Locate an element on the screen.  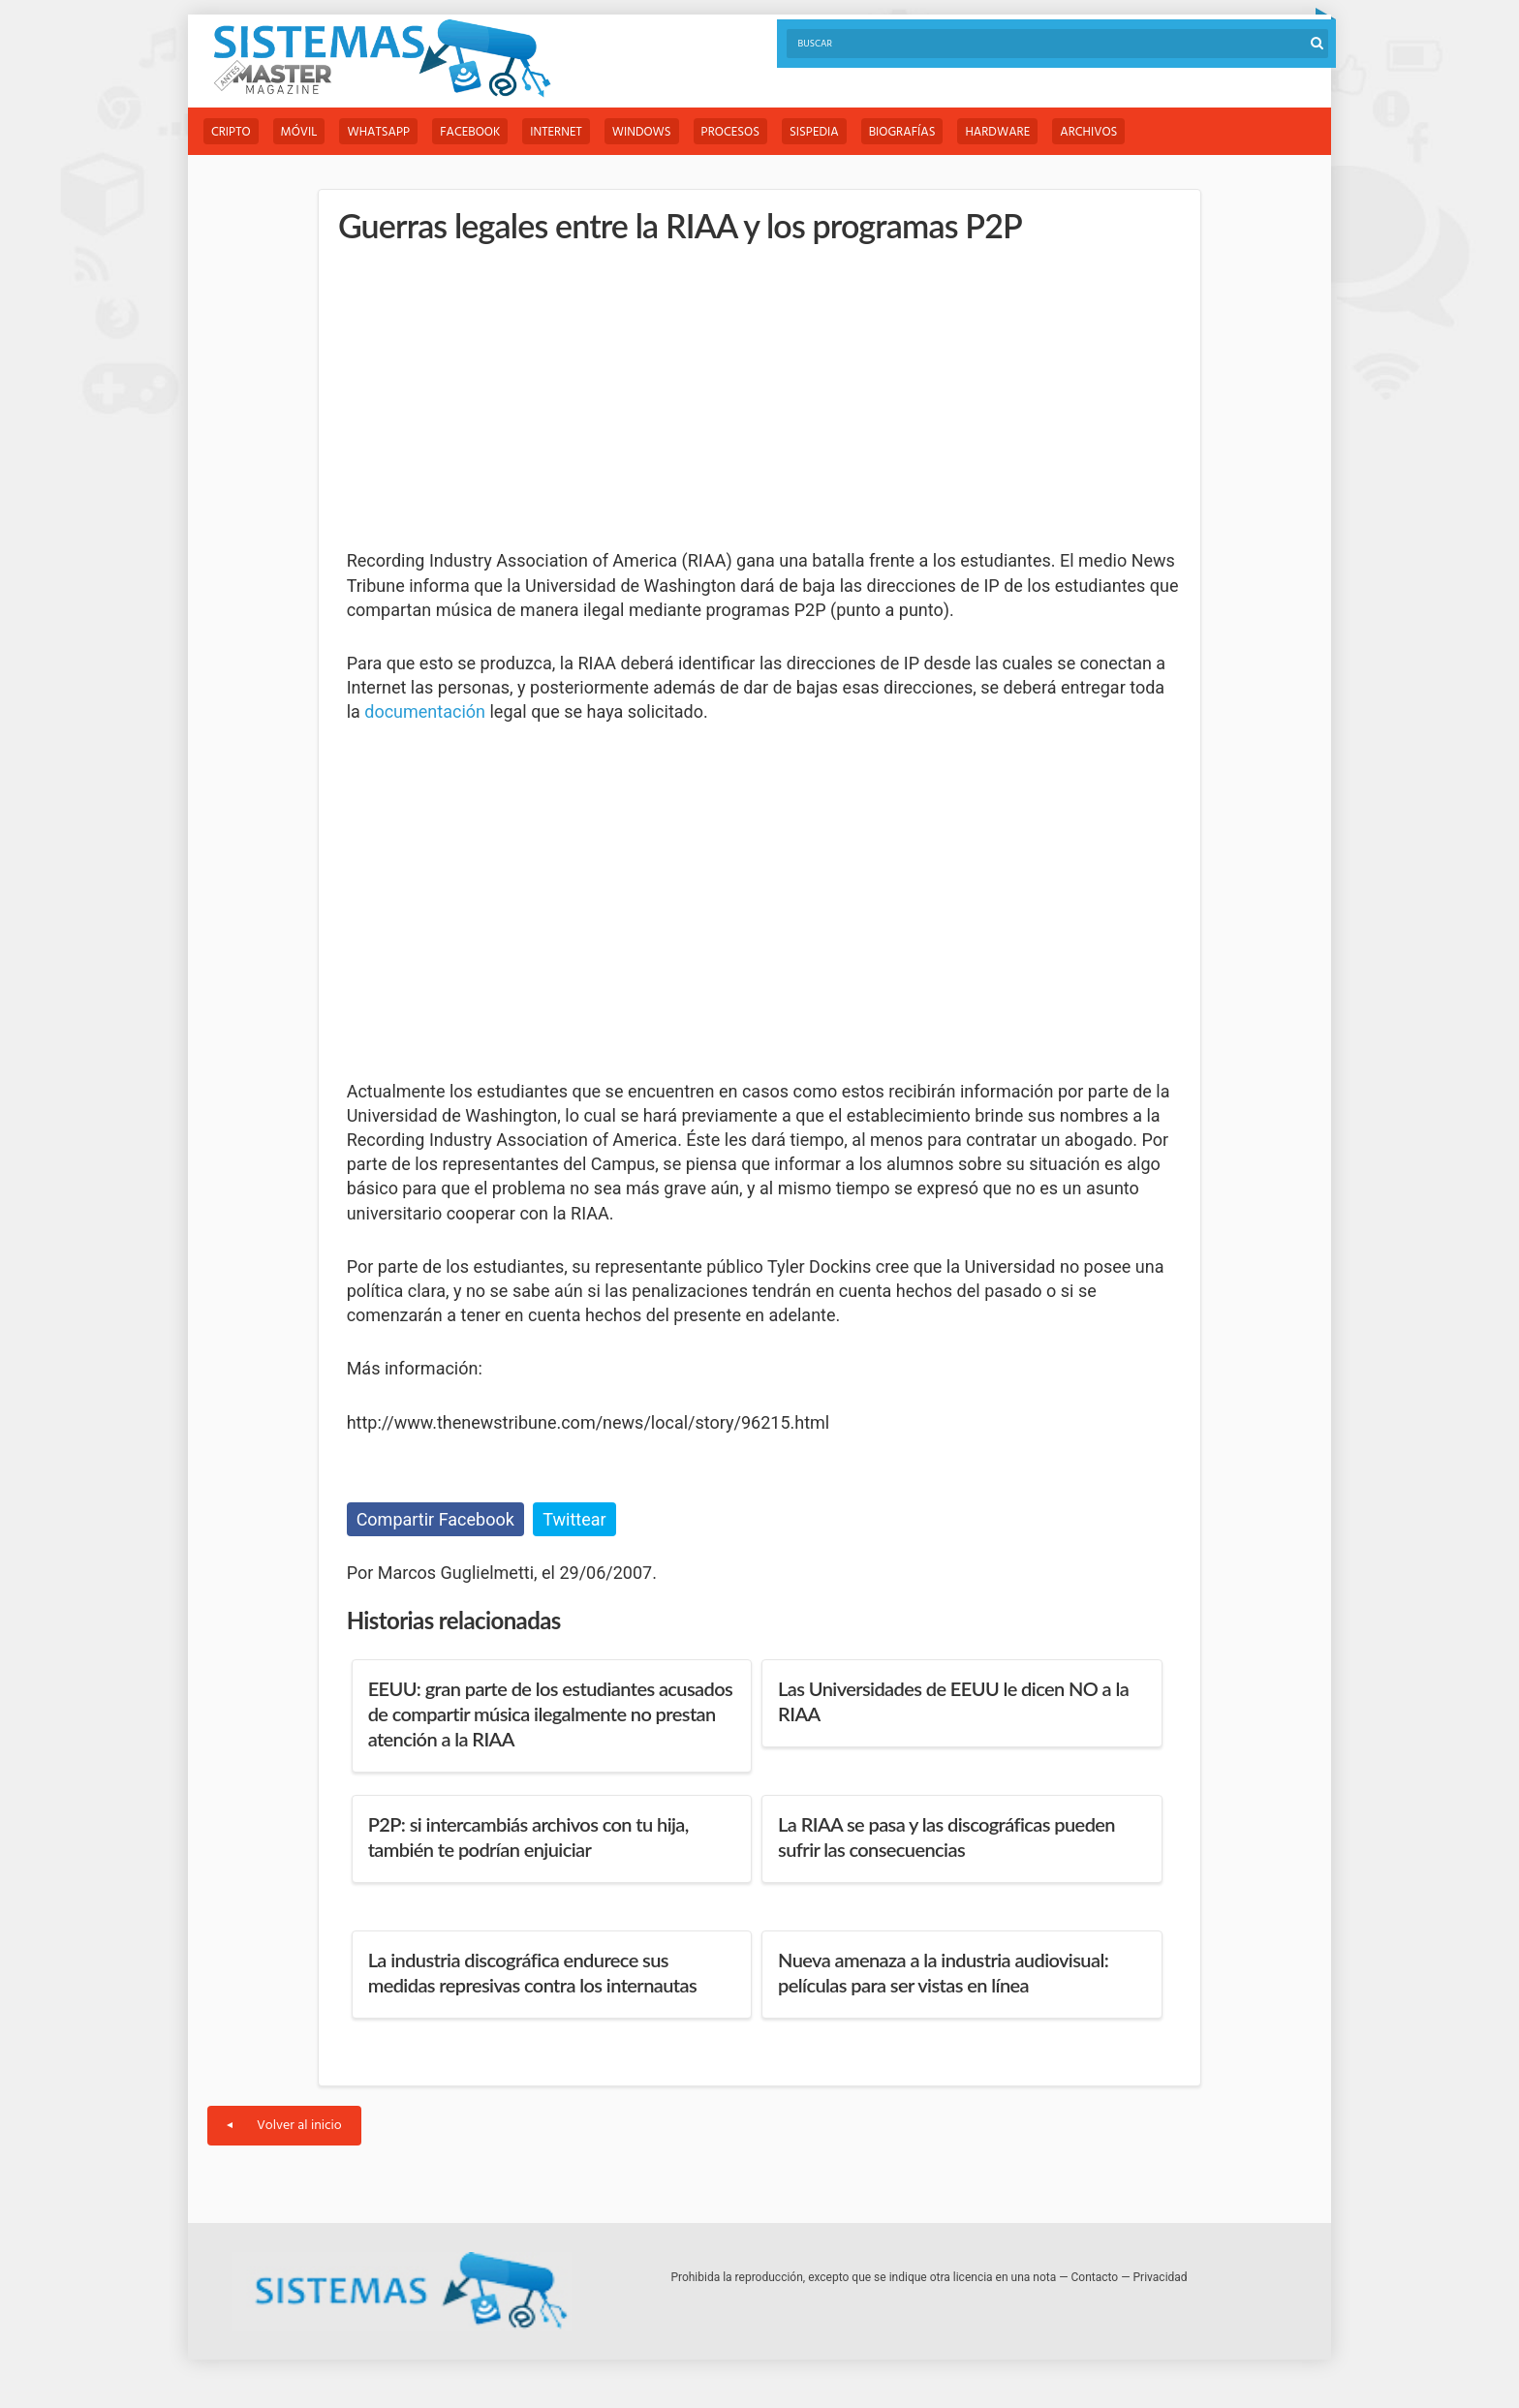
Biografías is located at coordinates (902, 132).